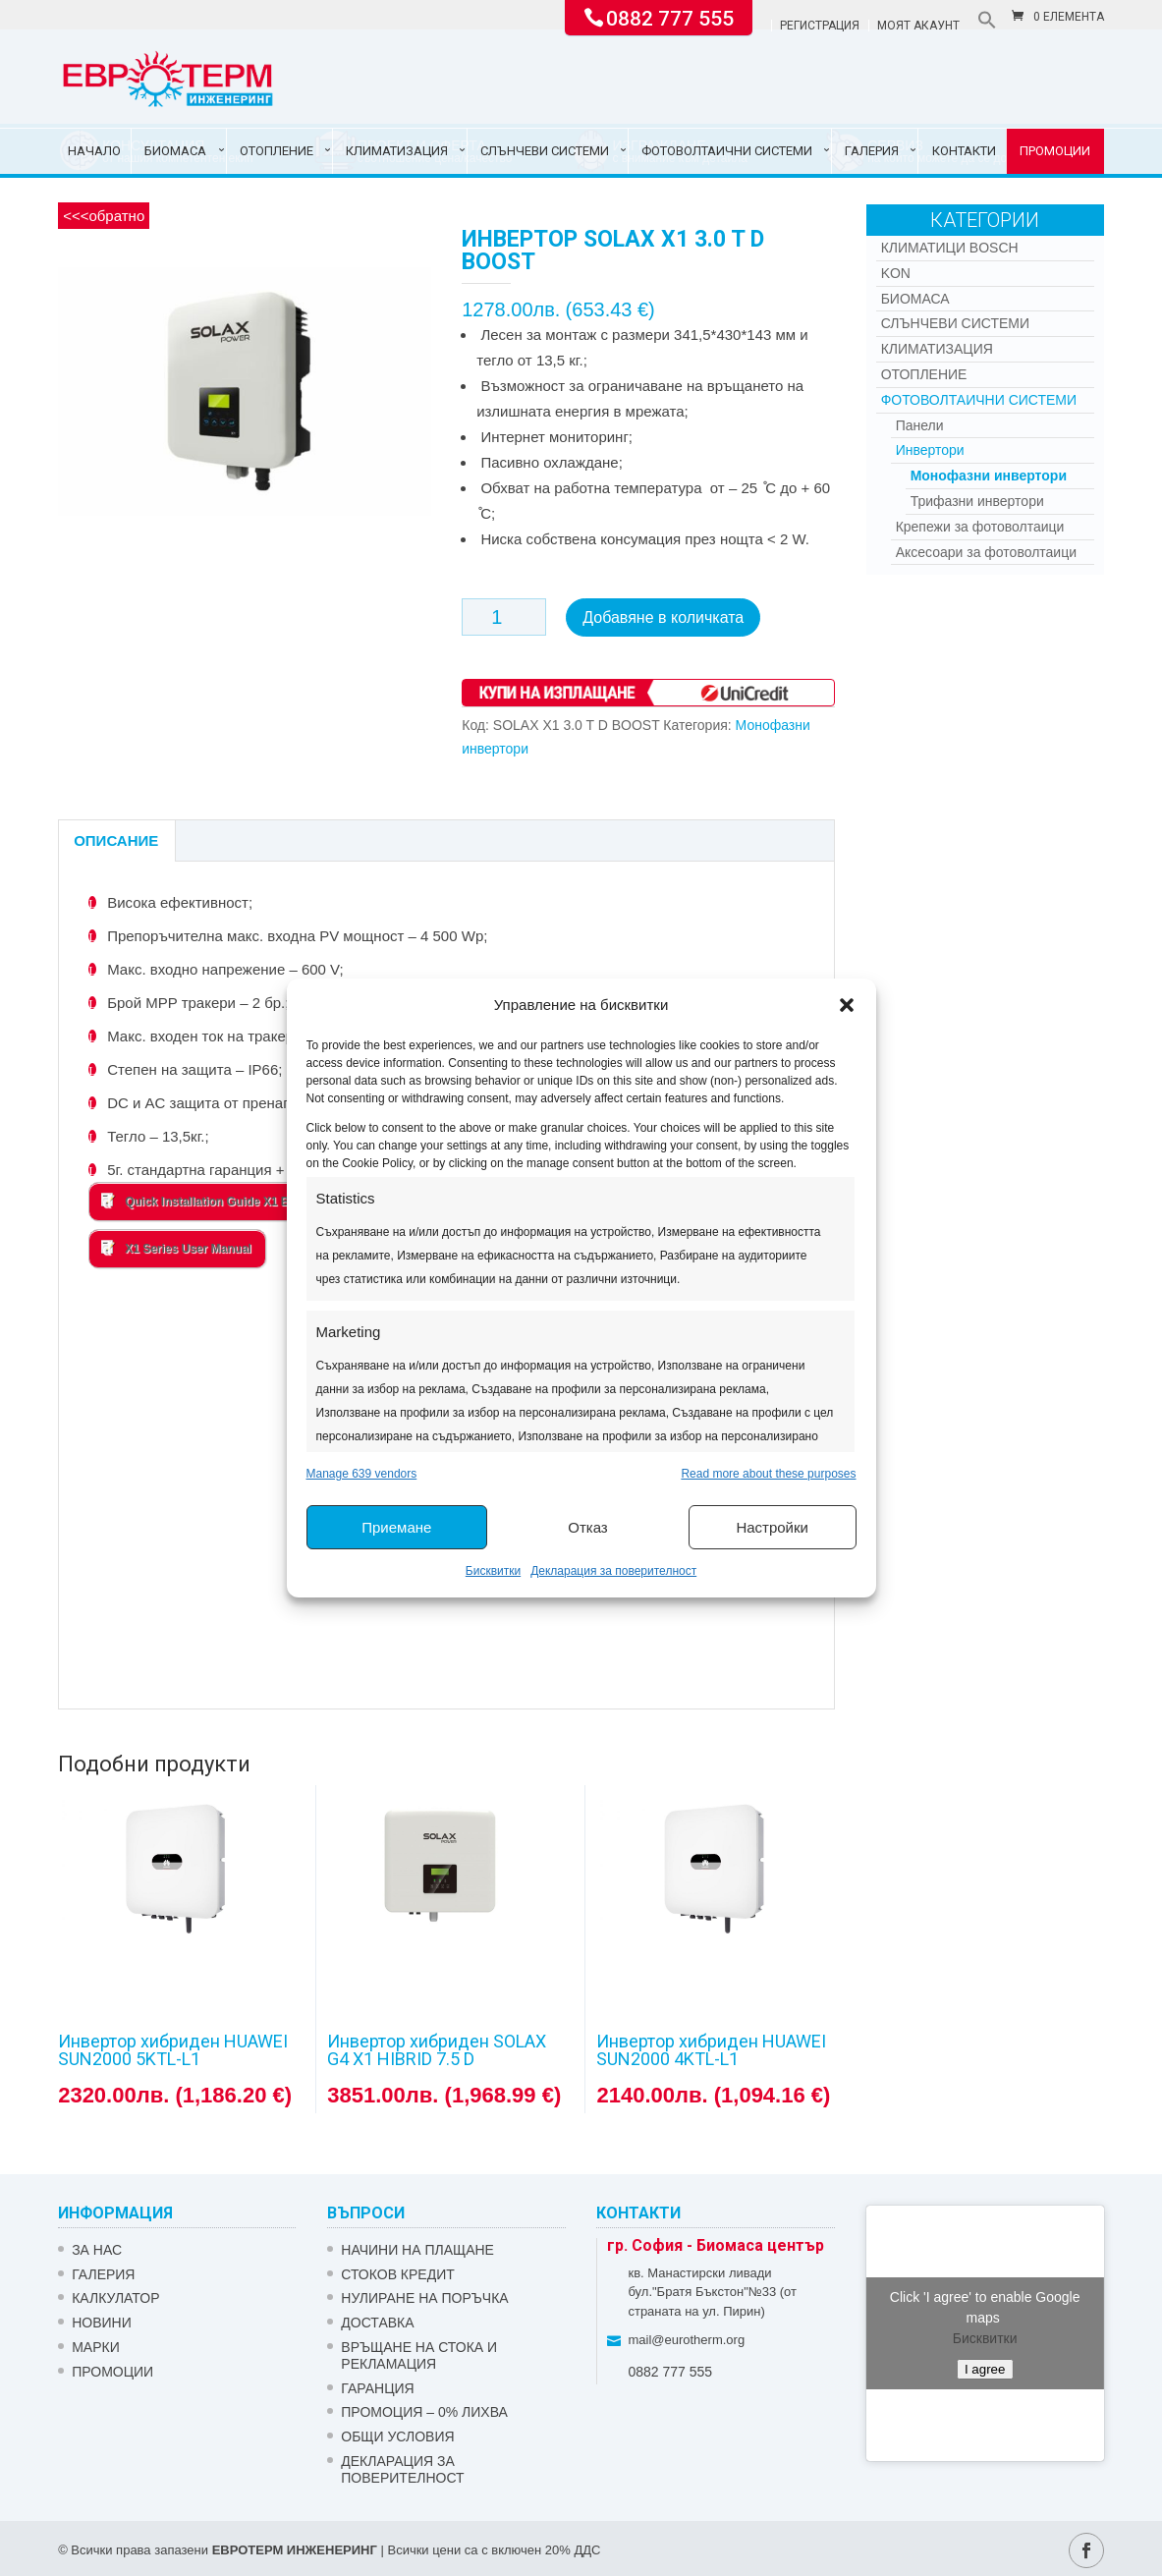  What do you see at coordinates (377, 2322) in the screenshot?
I see `ДОСТАВКА` at bounding box center [377, 2322].